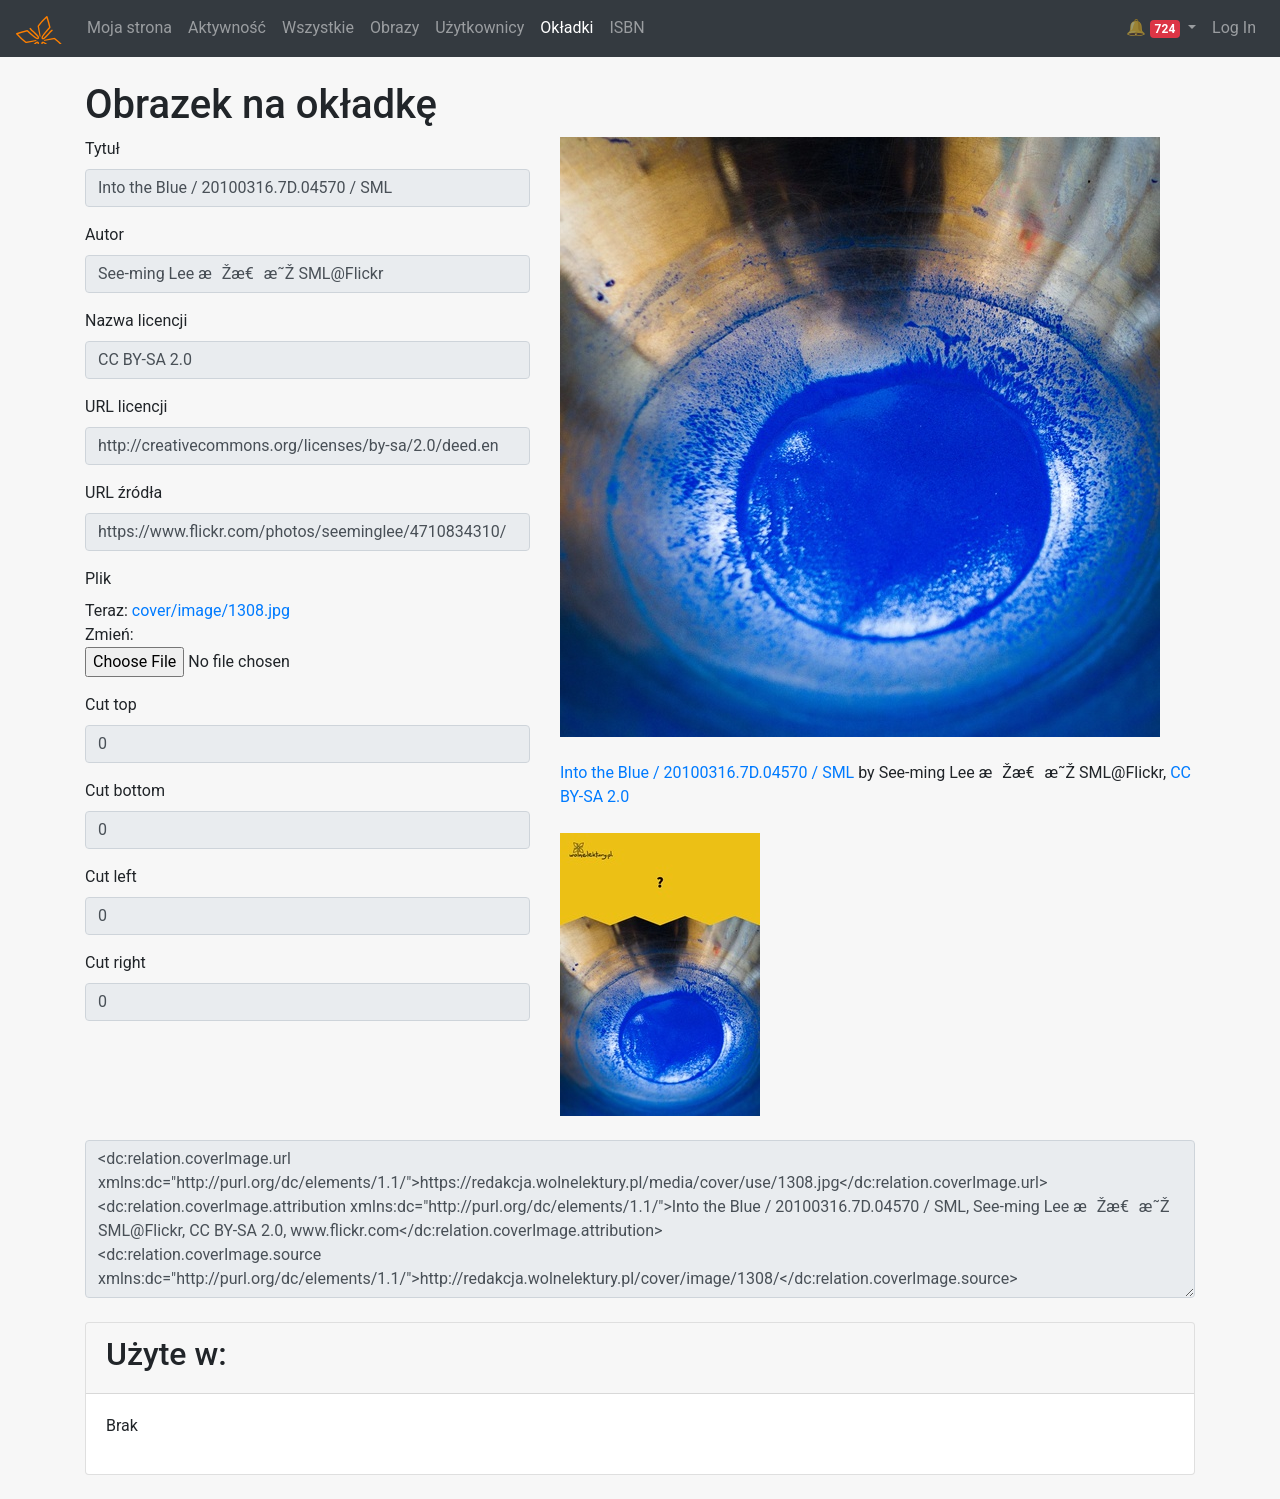  What do you see at coordinates (707, 772) in the screenshot?
I see `Into the Blue / 20100316.7D.04570 / SML` at bounding box center [707, 772].